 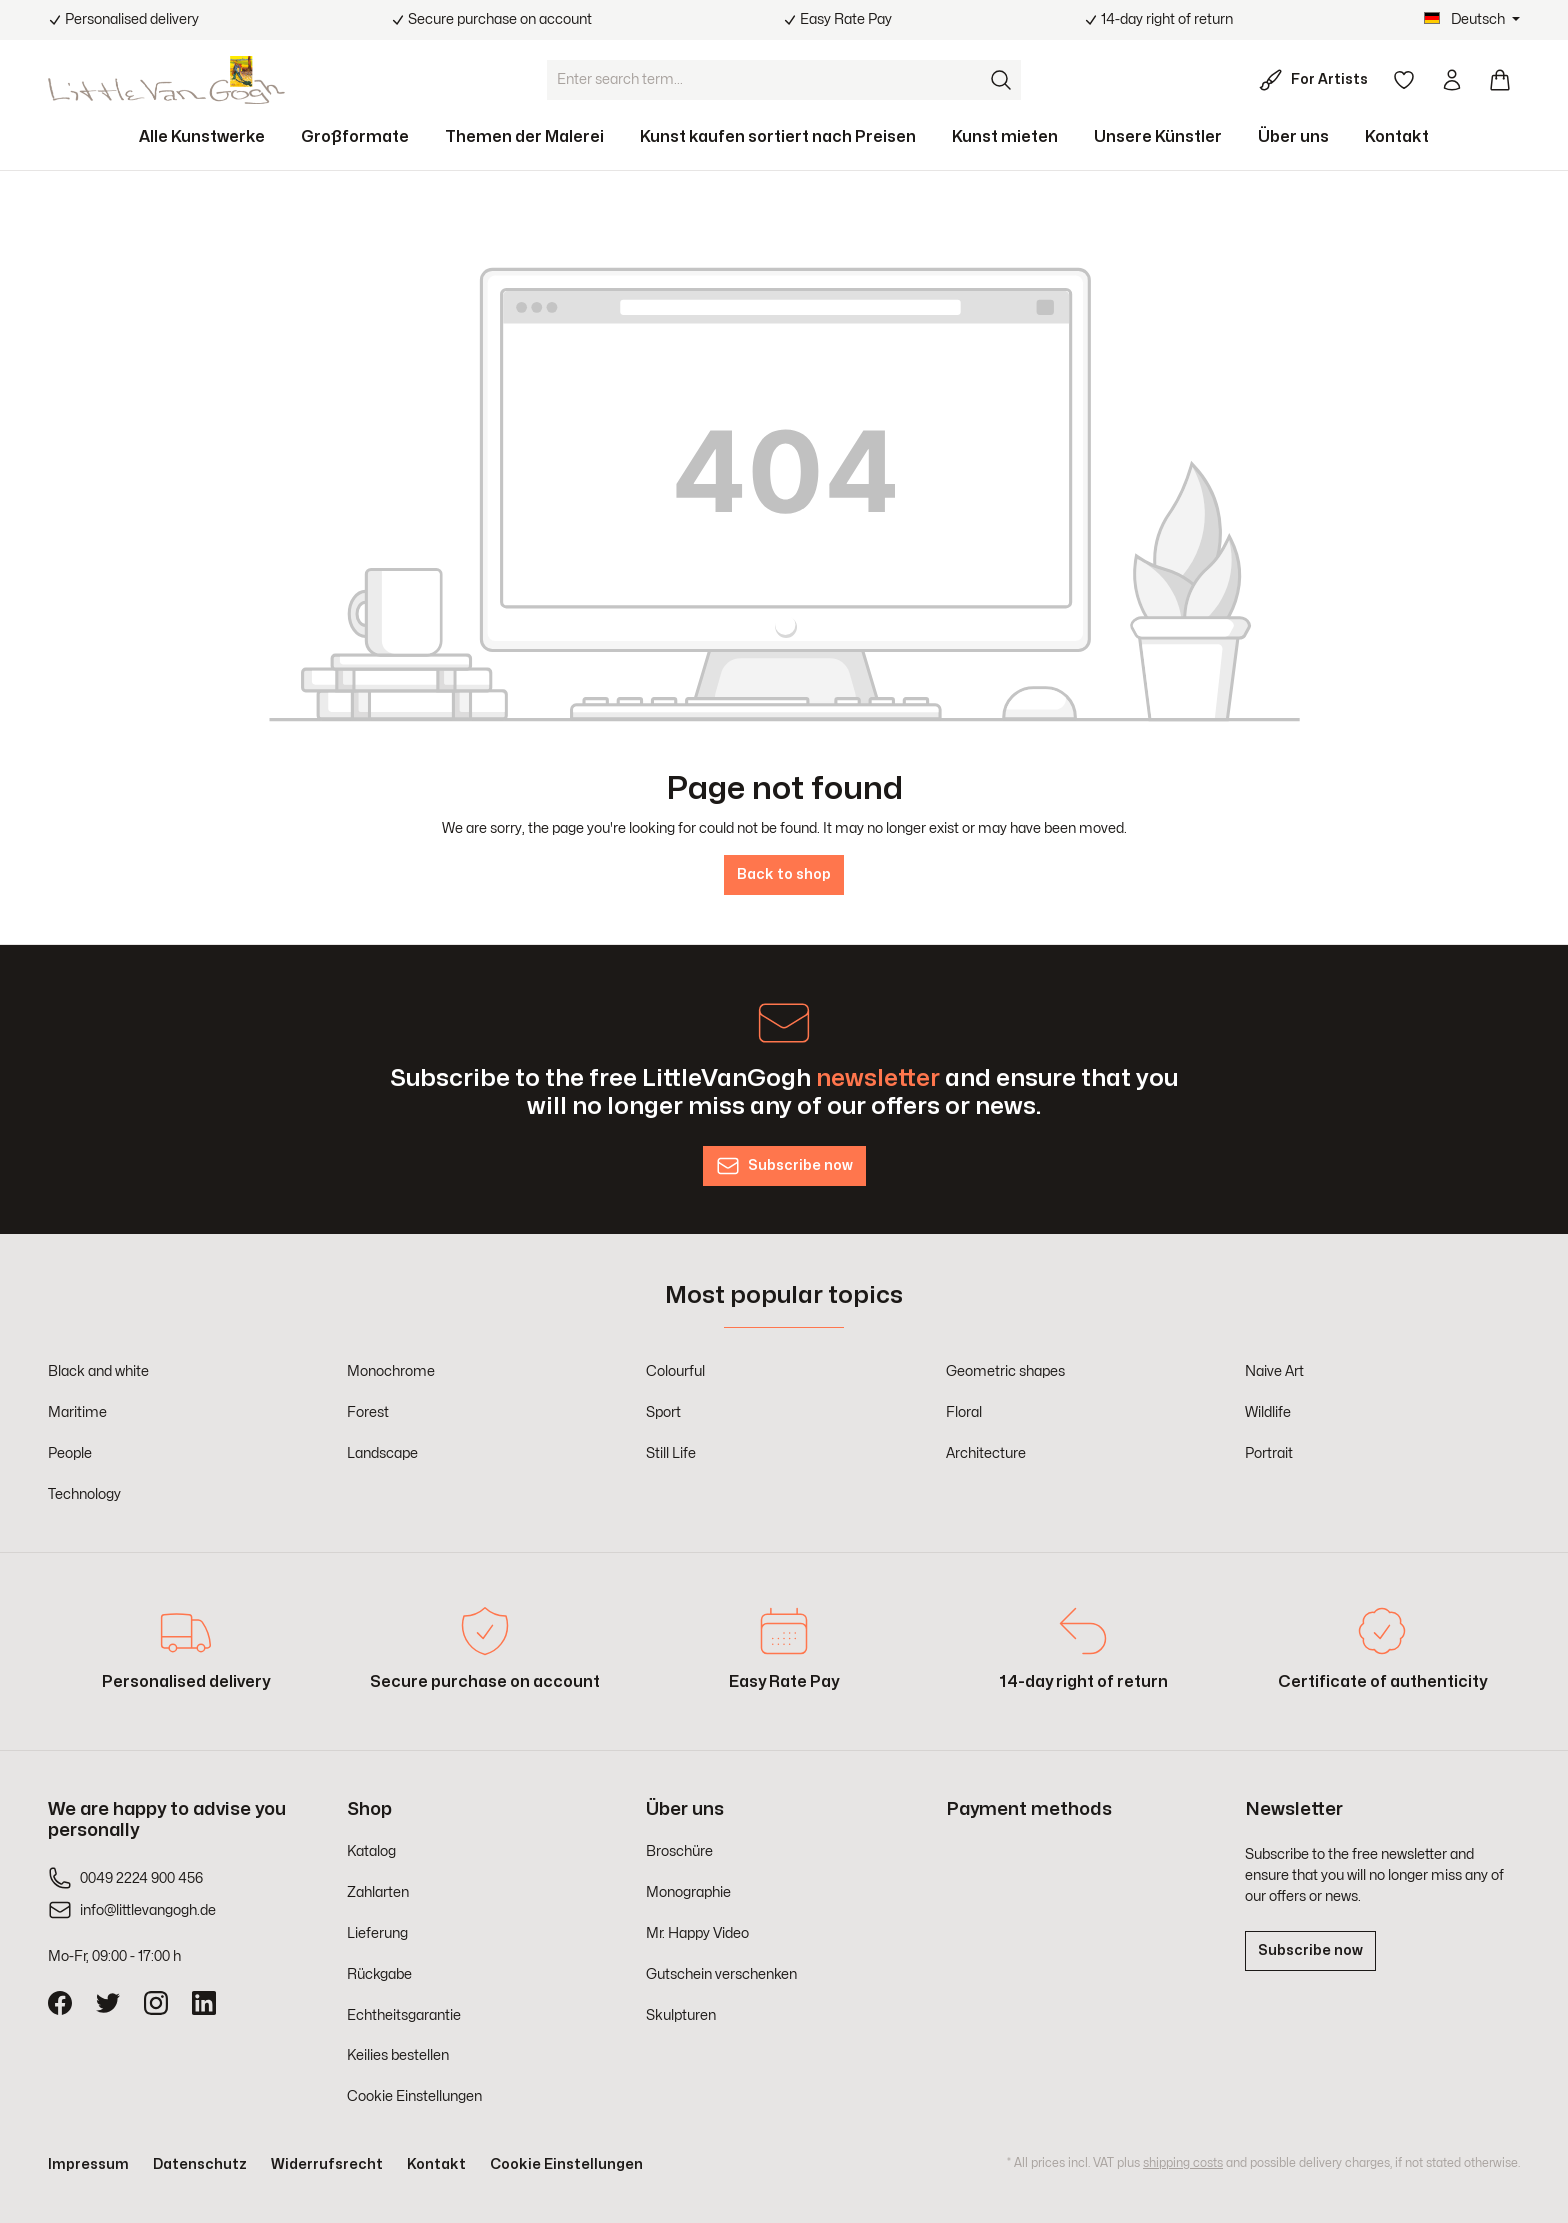 I want to click on [Shopping cart], so click(x=1500, y=80).